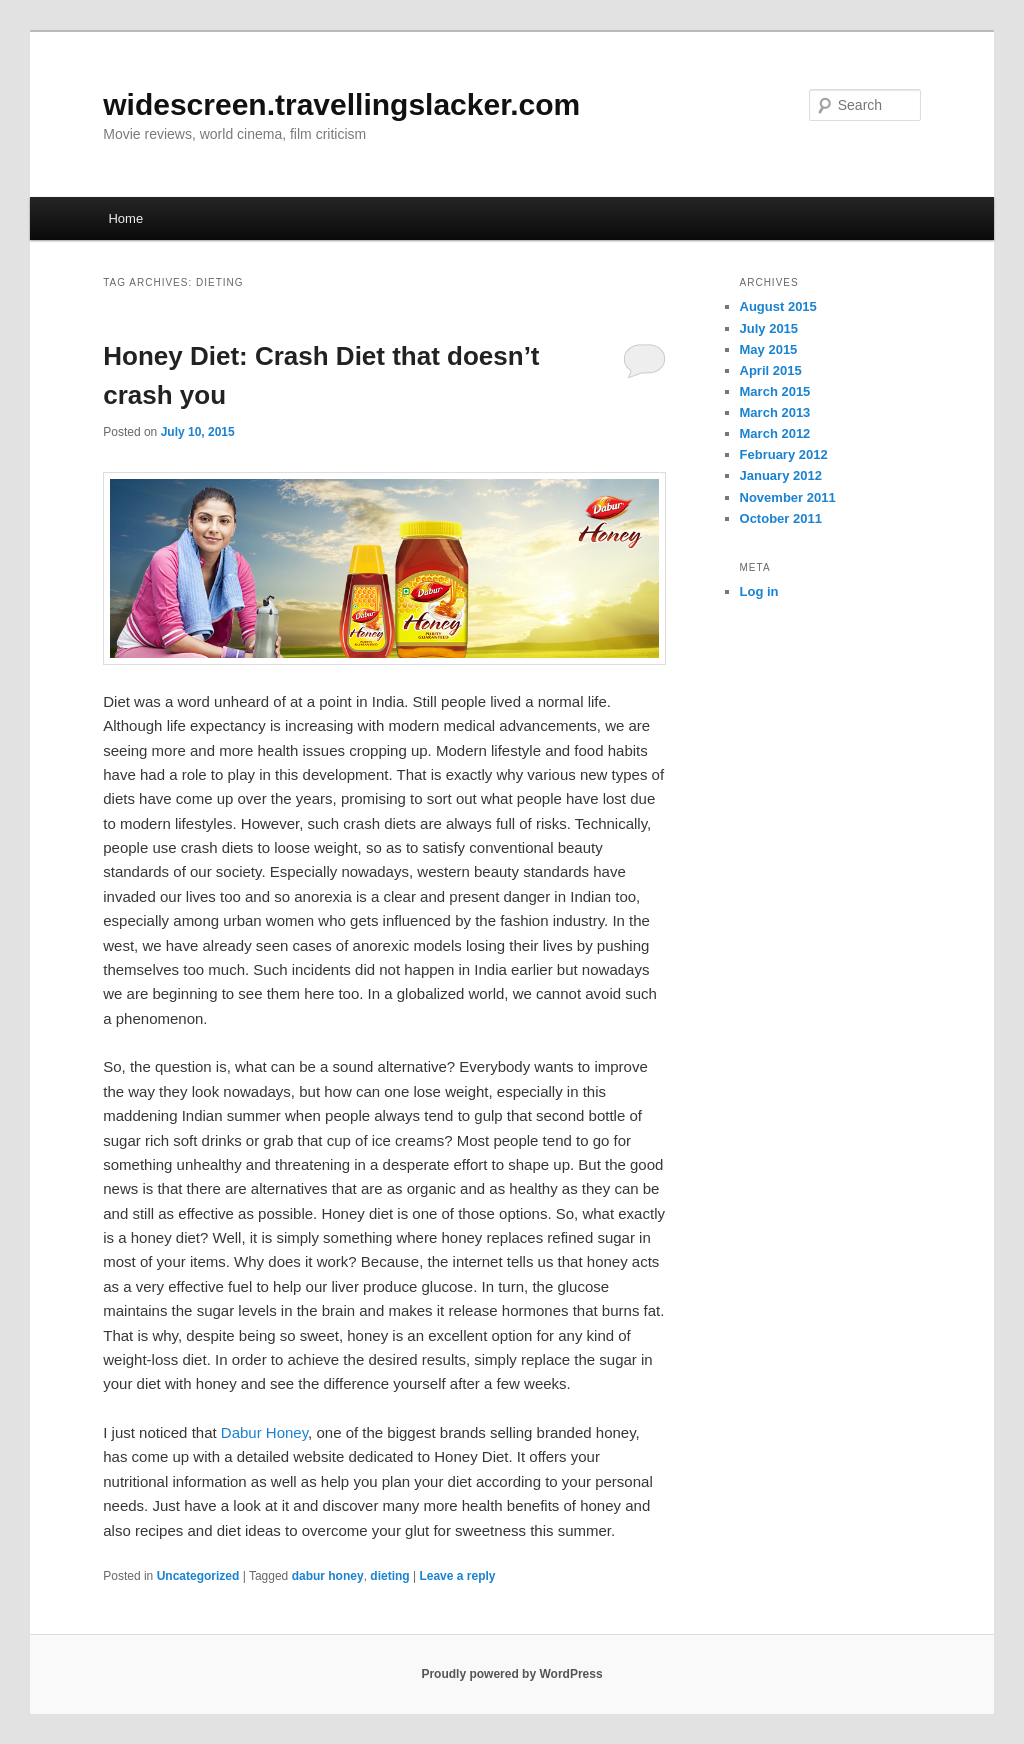  What do you see at coordinates (769, 349) in the screenshot?
I see `May 2015` at bounding box center [769, 349].